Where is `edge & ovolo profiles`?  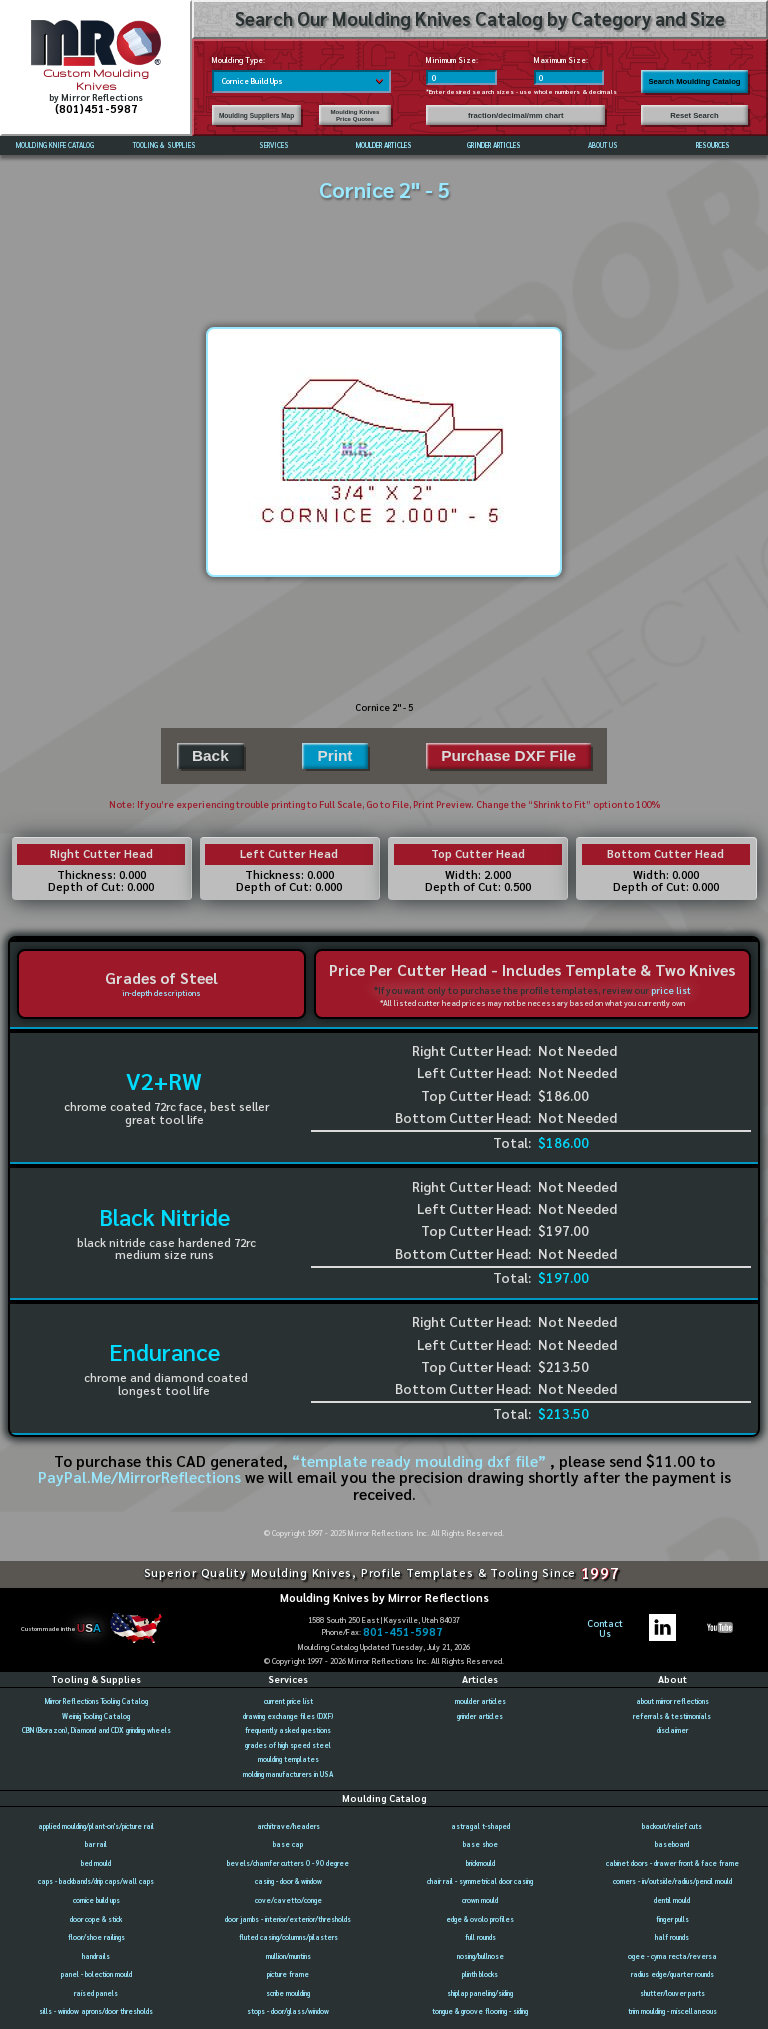
edge & ovolo profiles is located at coordinates (480, 1919).